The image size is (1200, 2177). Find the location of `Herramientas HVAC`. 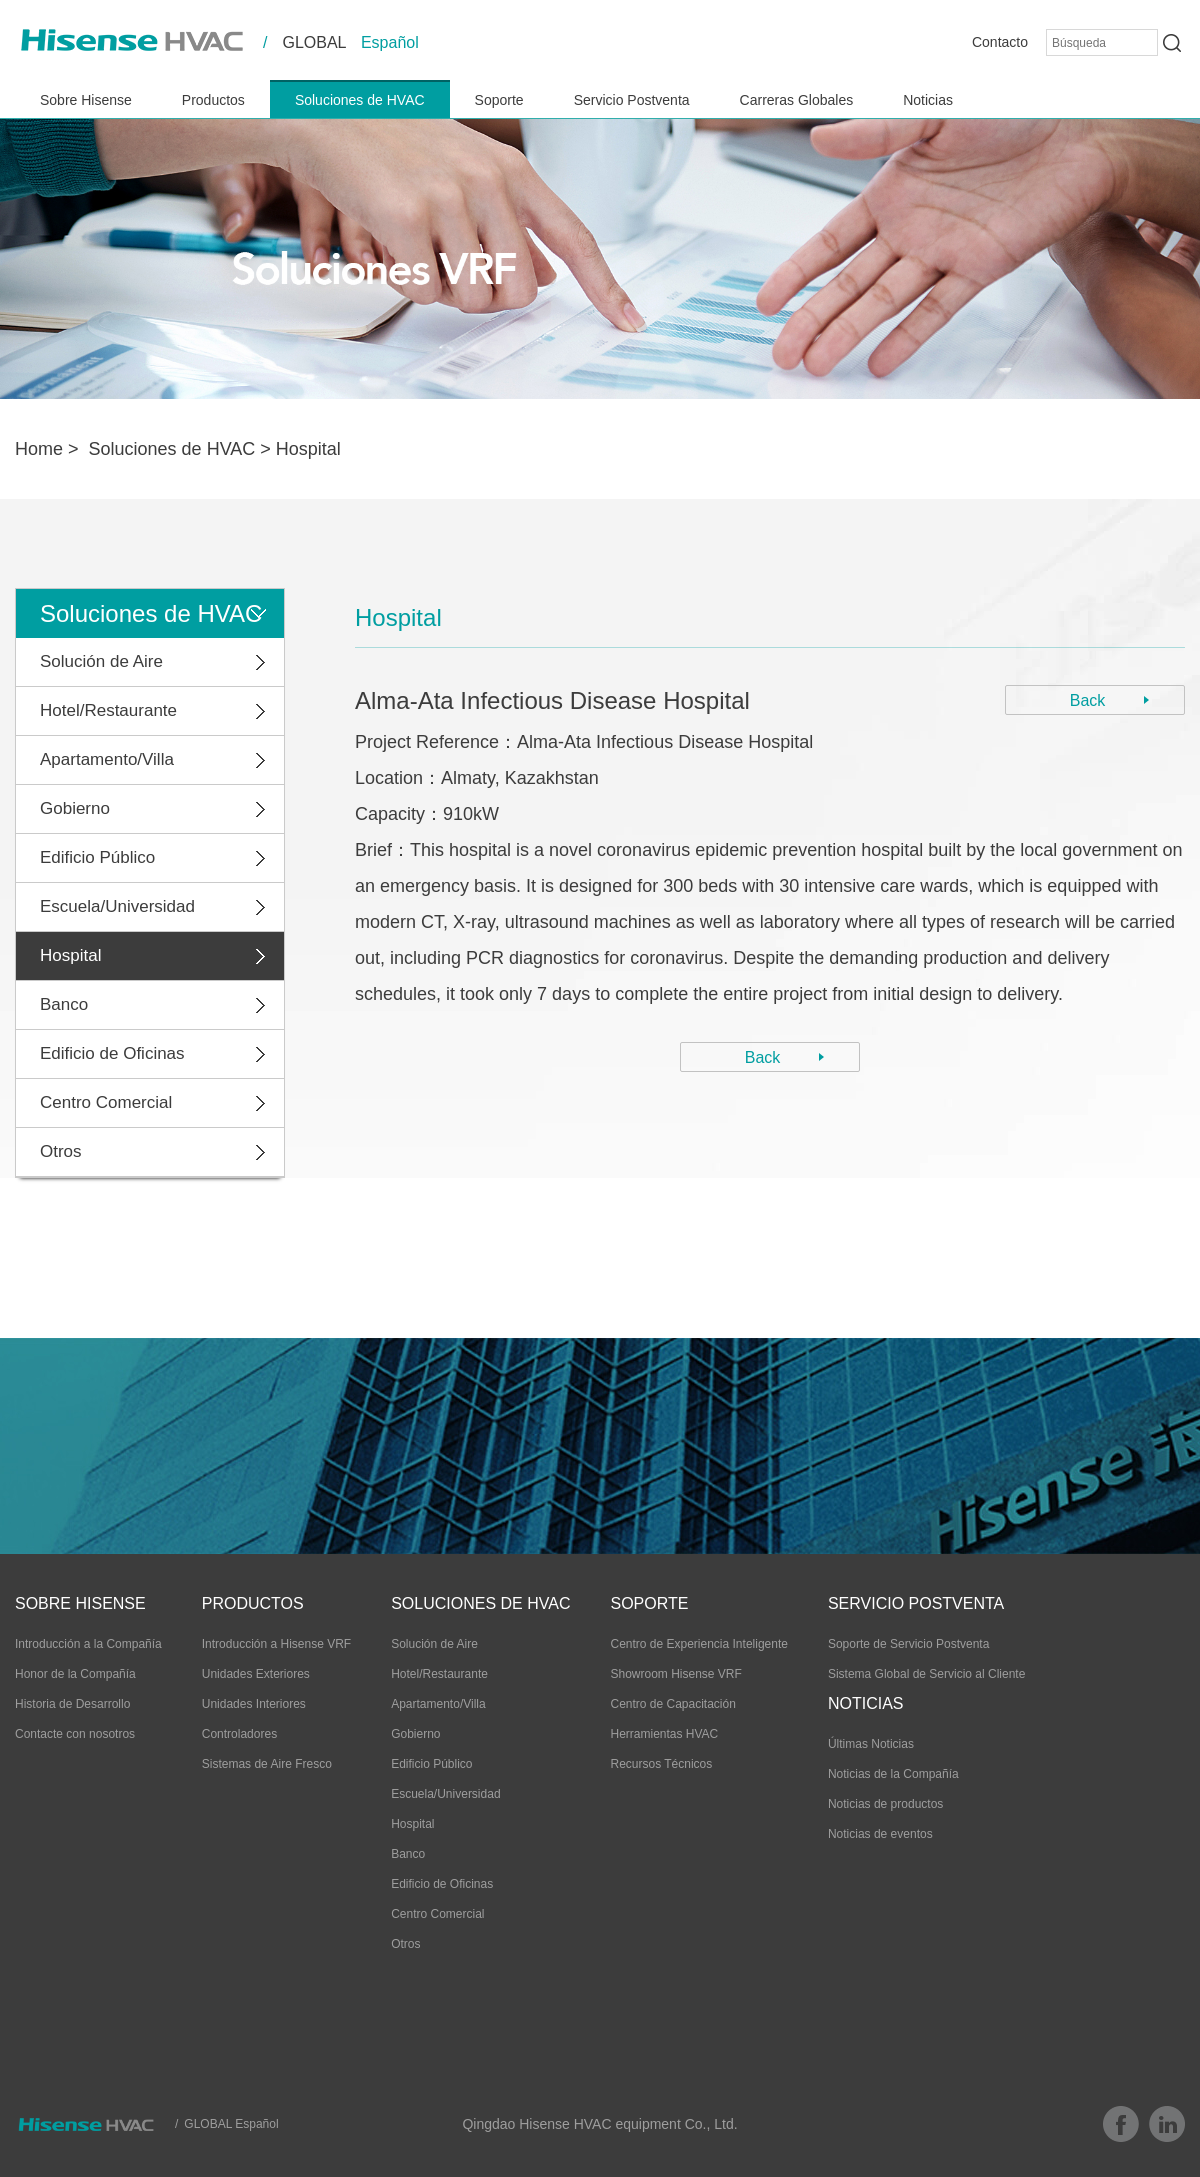

Herramientas HVAC is located at coordinates (664, 1734).